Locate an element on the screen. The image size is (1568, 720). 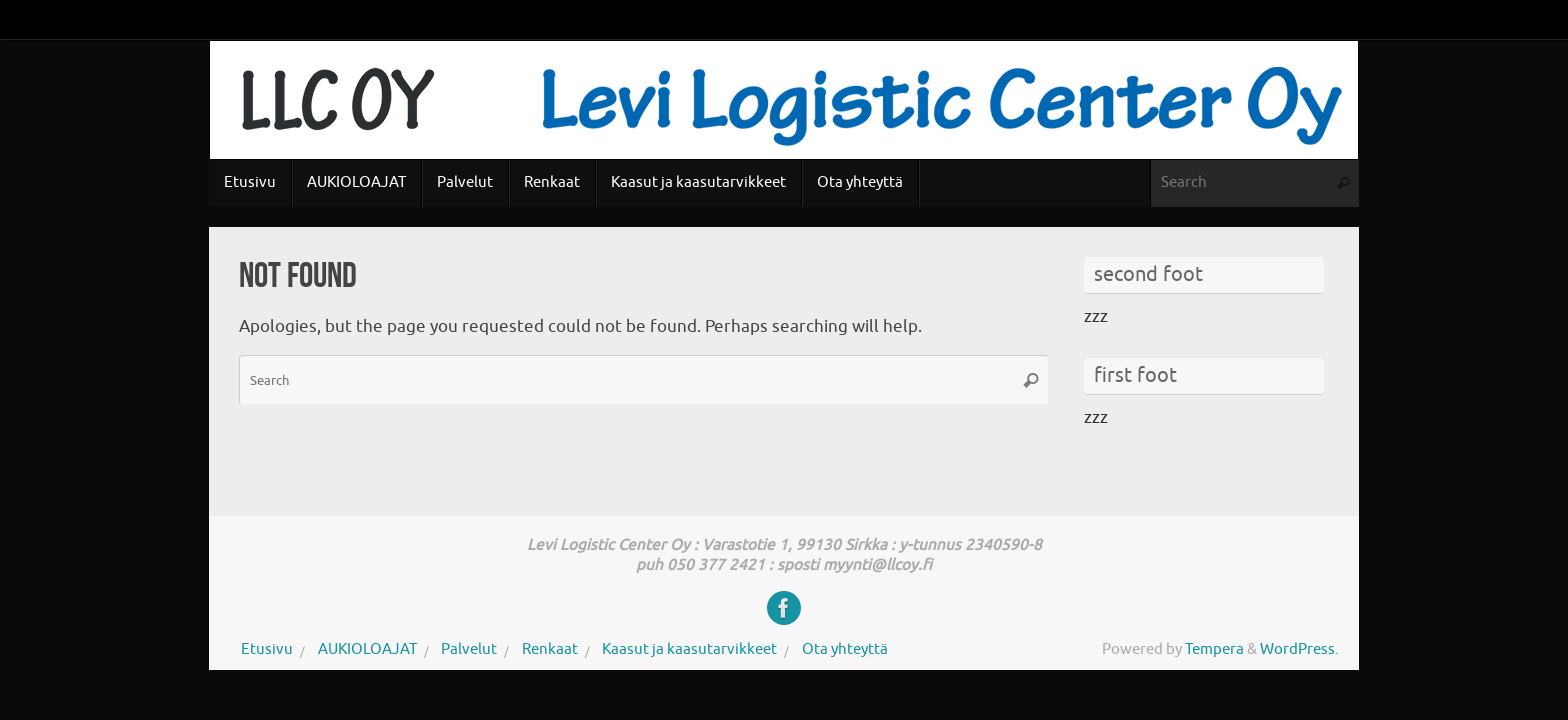
AUKIOLOAJAT is located at coordinates (367, 649).